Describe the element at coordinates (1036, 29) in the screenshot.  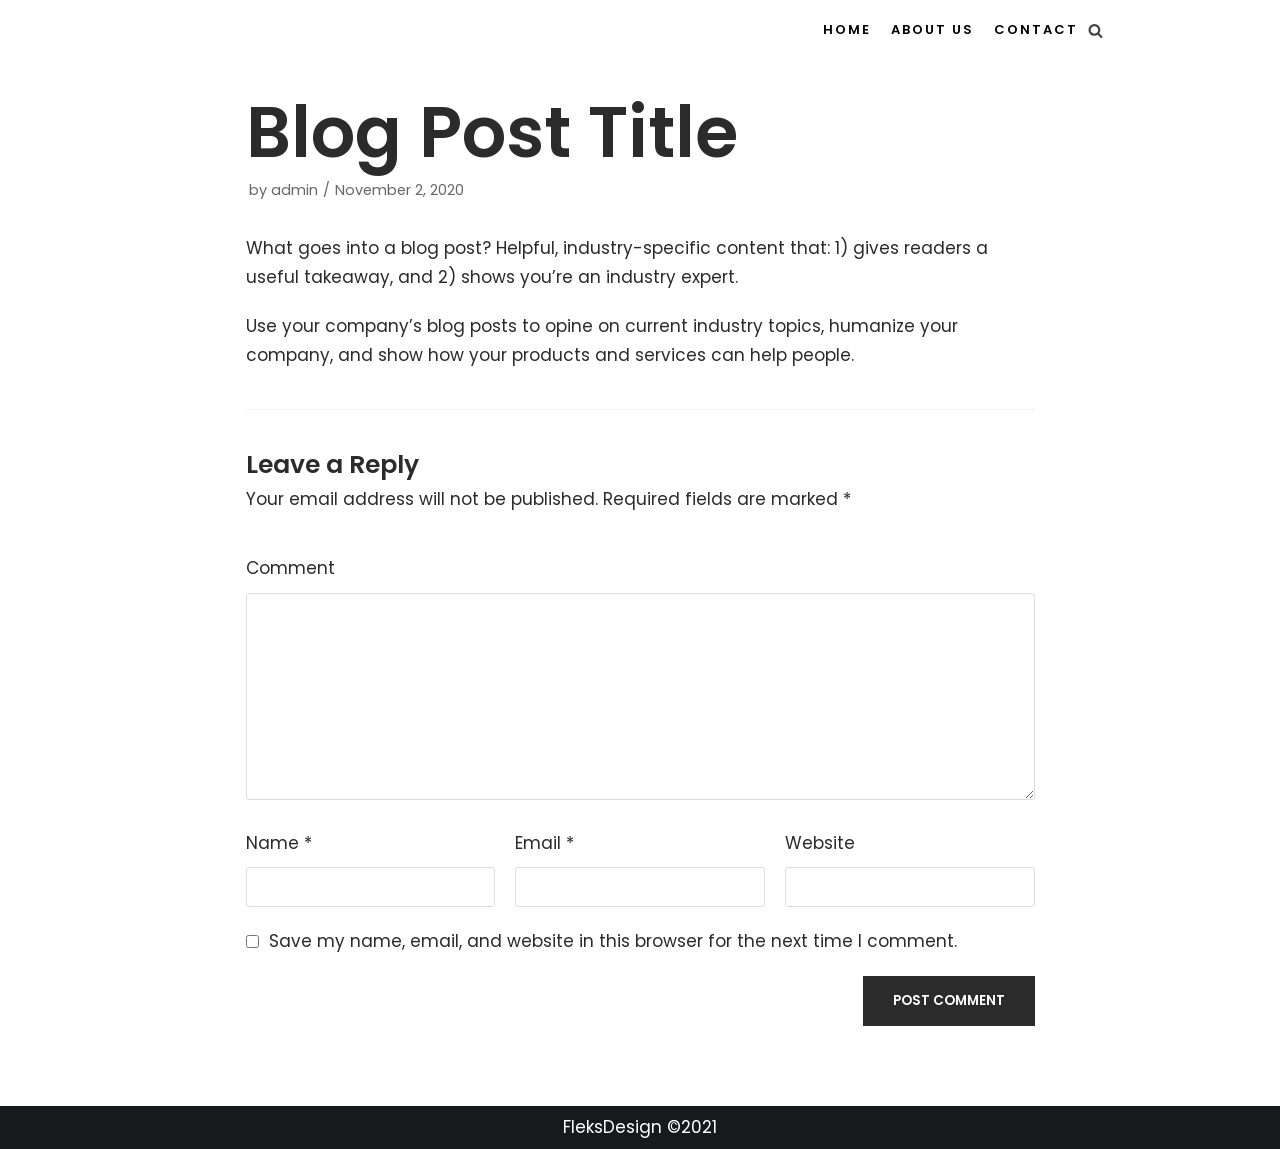
I see `Contact` at that location.